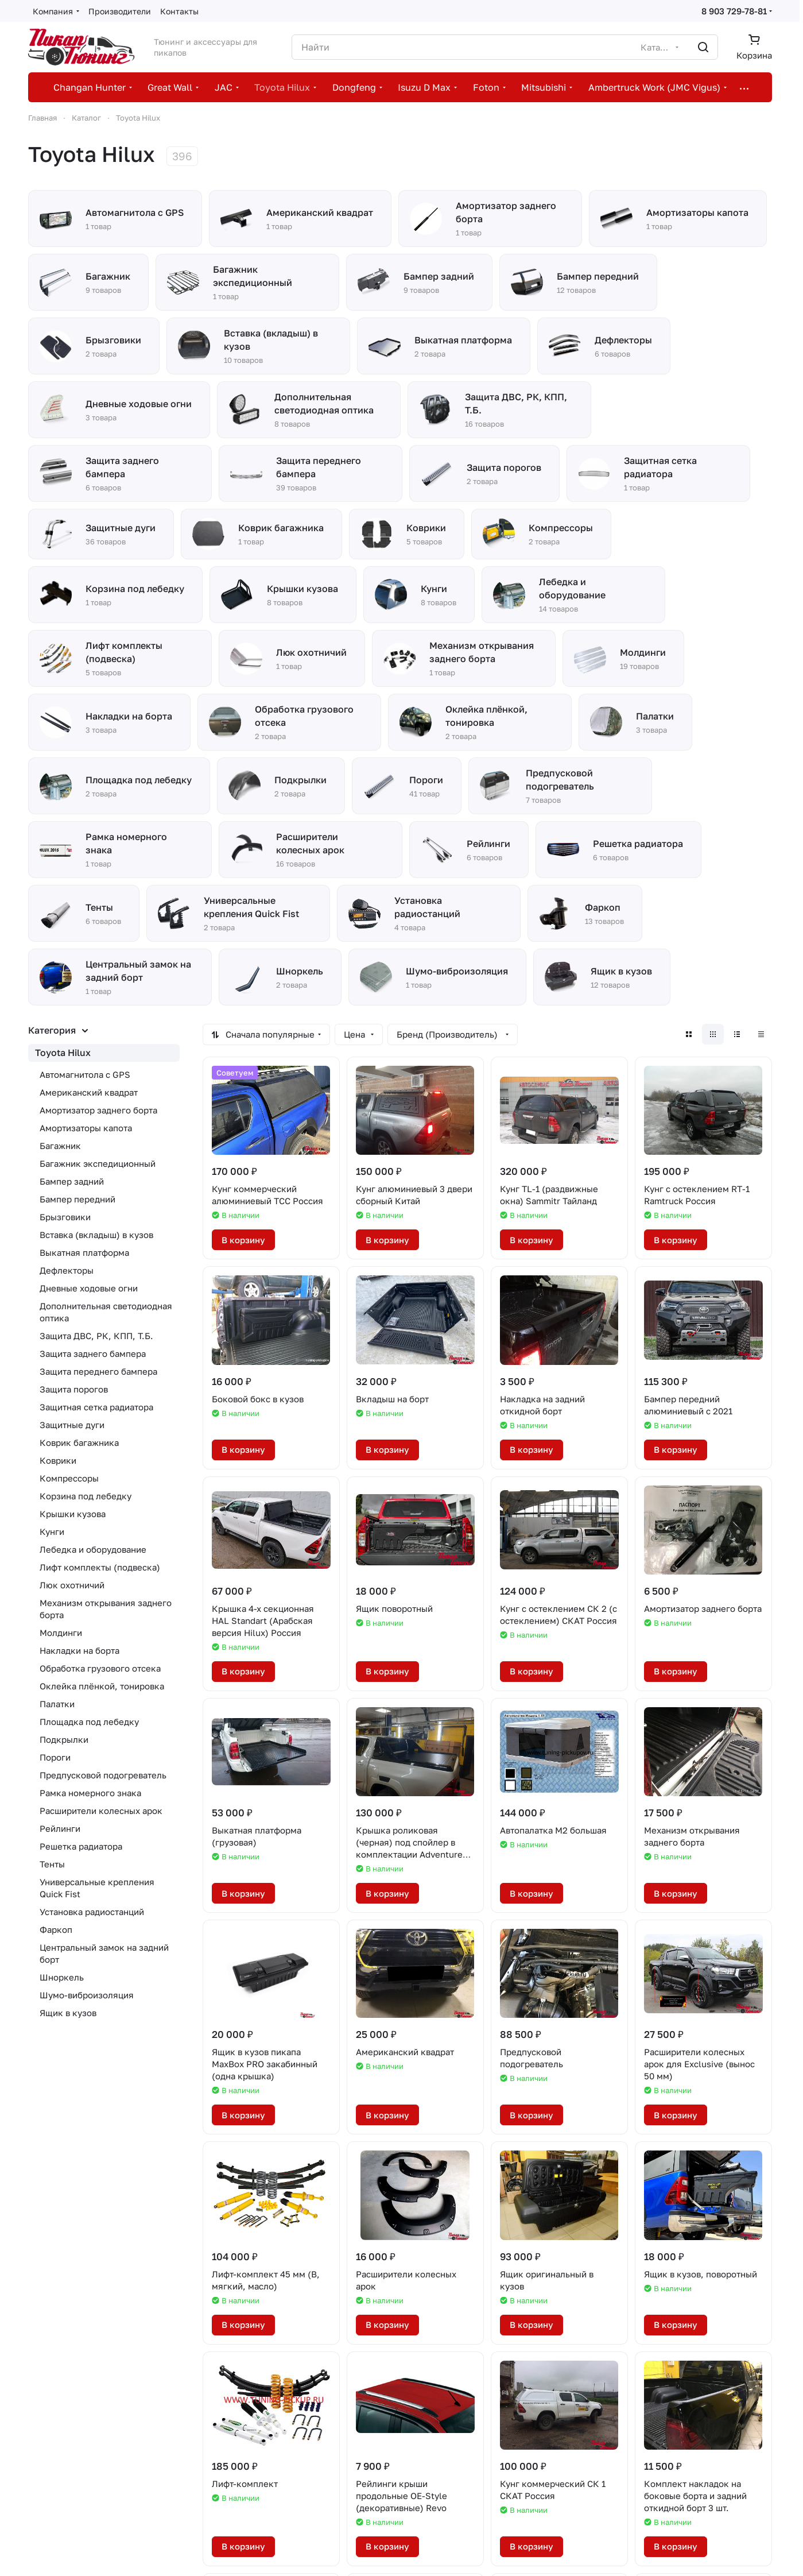  I want to click on Выкатная платформа, so click(84, 1252).